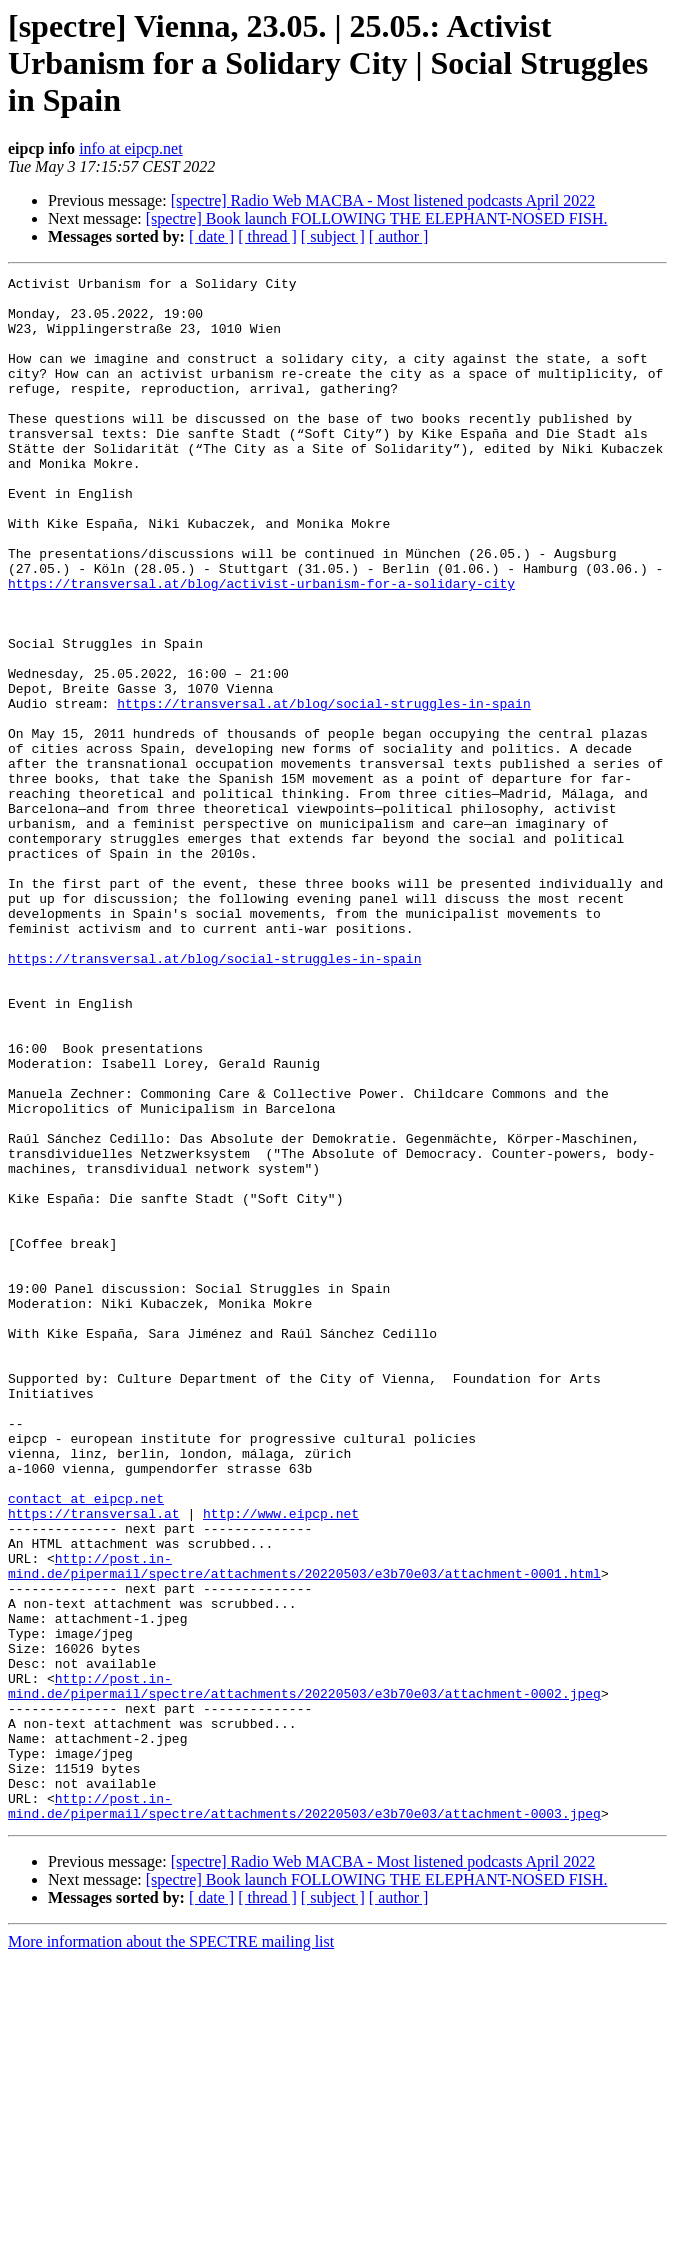 This screenshot has height=2268, width=675. I want to click on [spectre] Radio Web MACBA - Most listened podcasts April 2022, so click(383, 200).